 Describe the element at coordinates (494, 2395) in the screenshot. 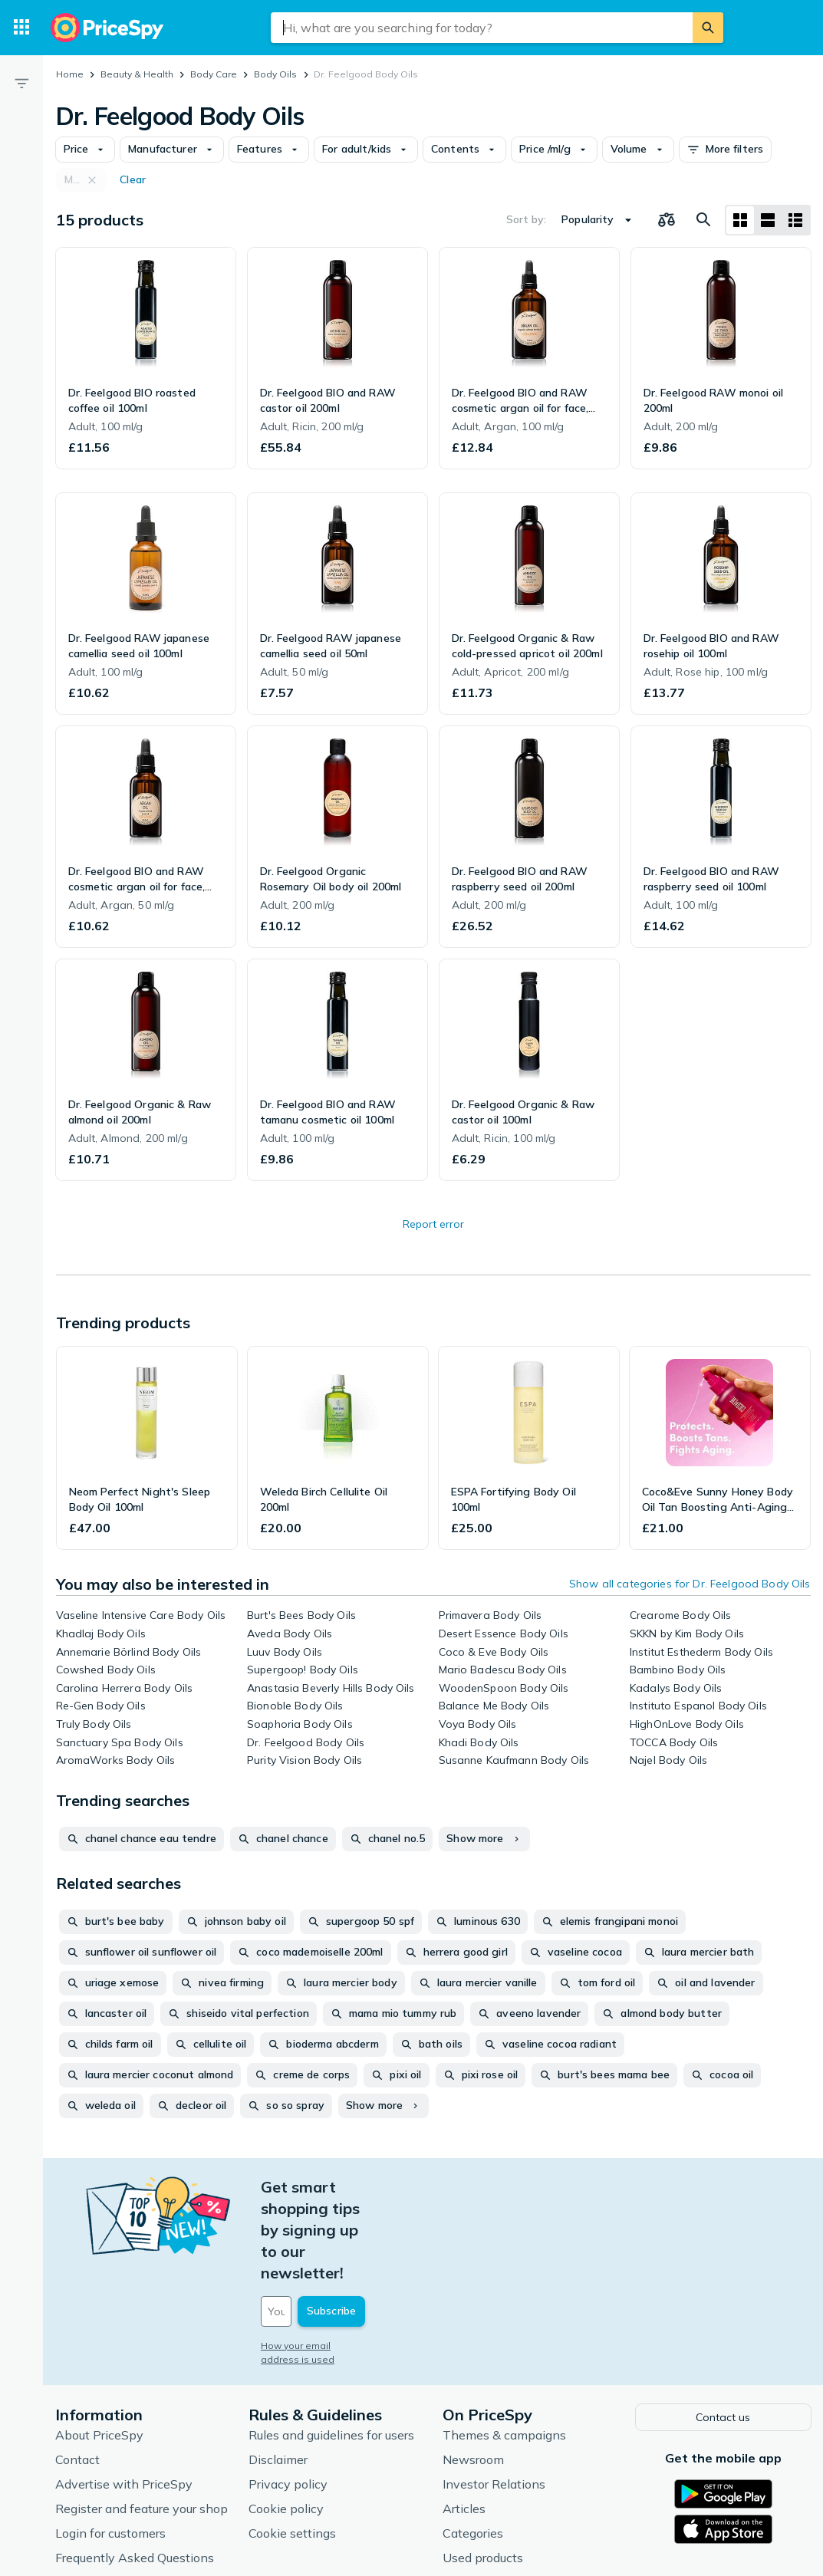

I see `Investor Relations` at that location.